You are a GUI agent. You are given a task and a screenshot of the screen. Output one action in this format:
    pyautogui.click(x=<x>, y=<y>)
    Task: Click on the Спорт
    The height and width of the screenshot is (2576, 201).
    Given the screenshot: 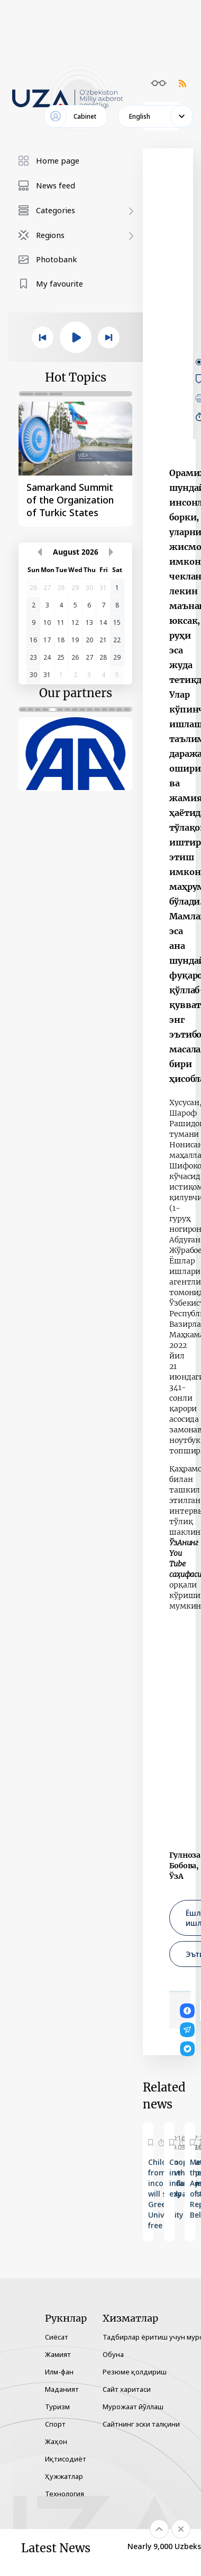 What is the action you would take?
    pyautogui.click(x=55, y=2424)
    